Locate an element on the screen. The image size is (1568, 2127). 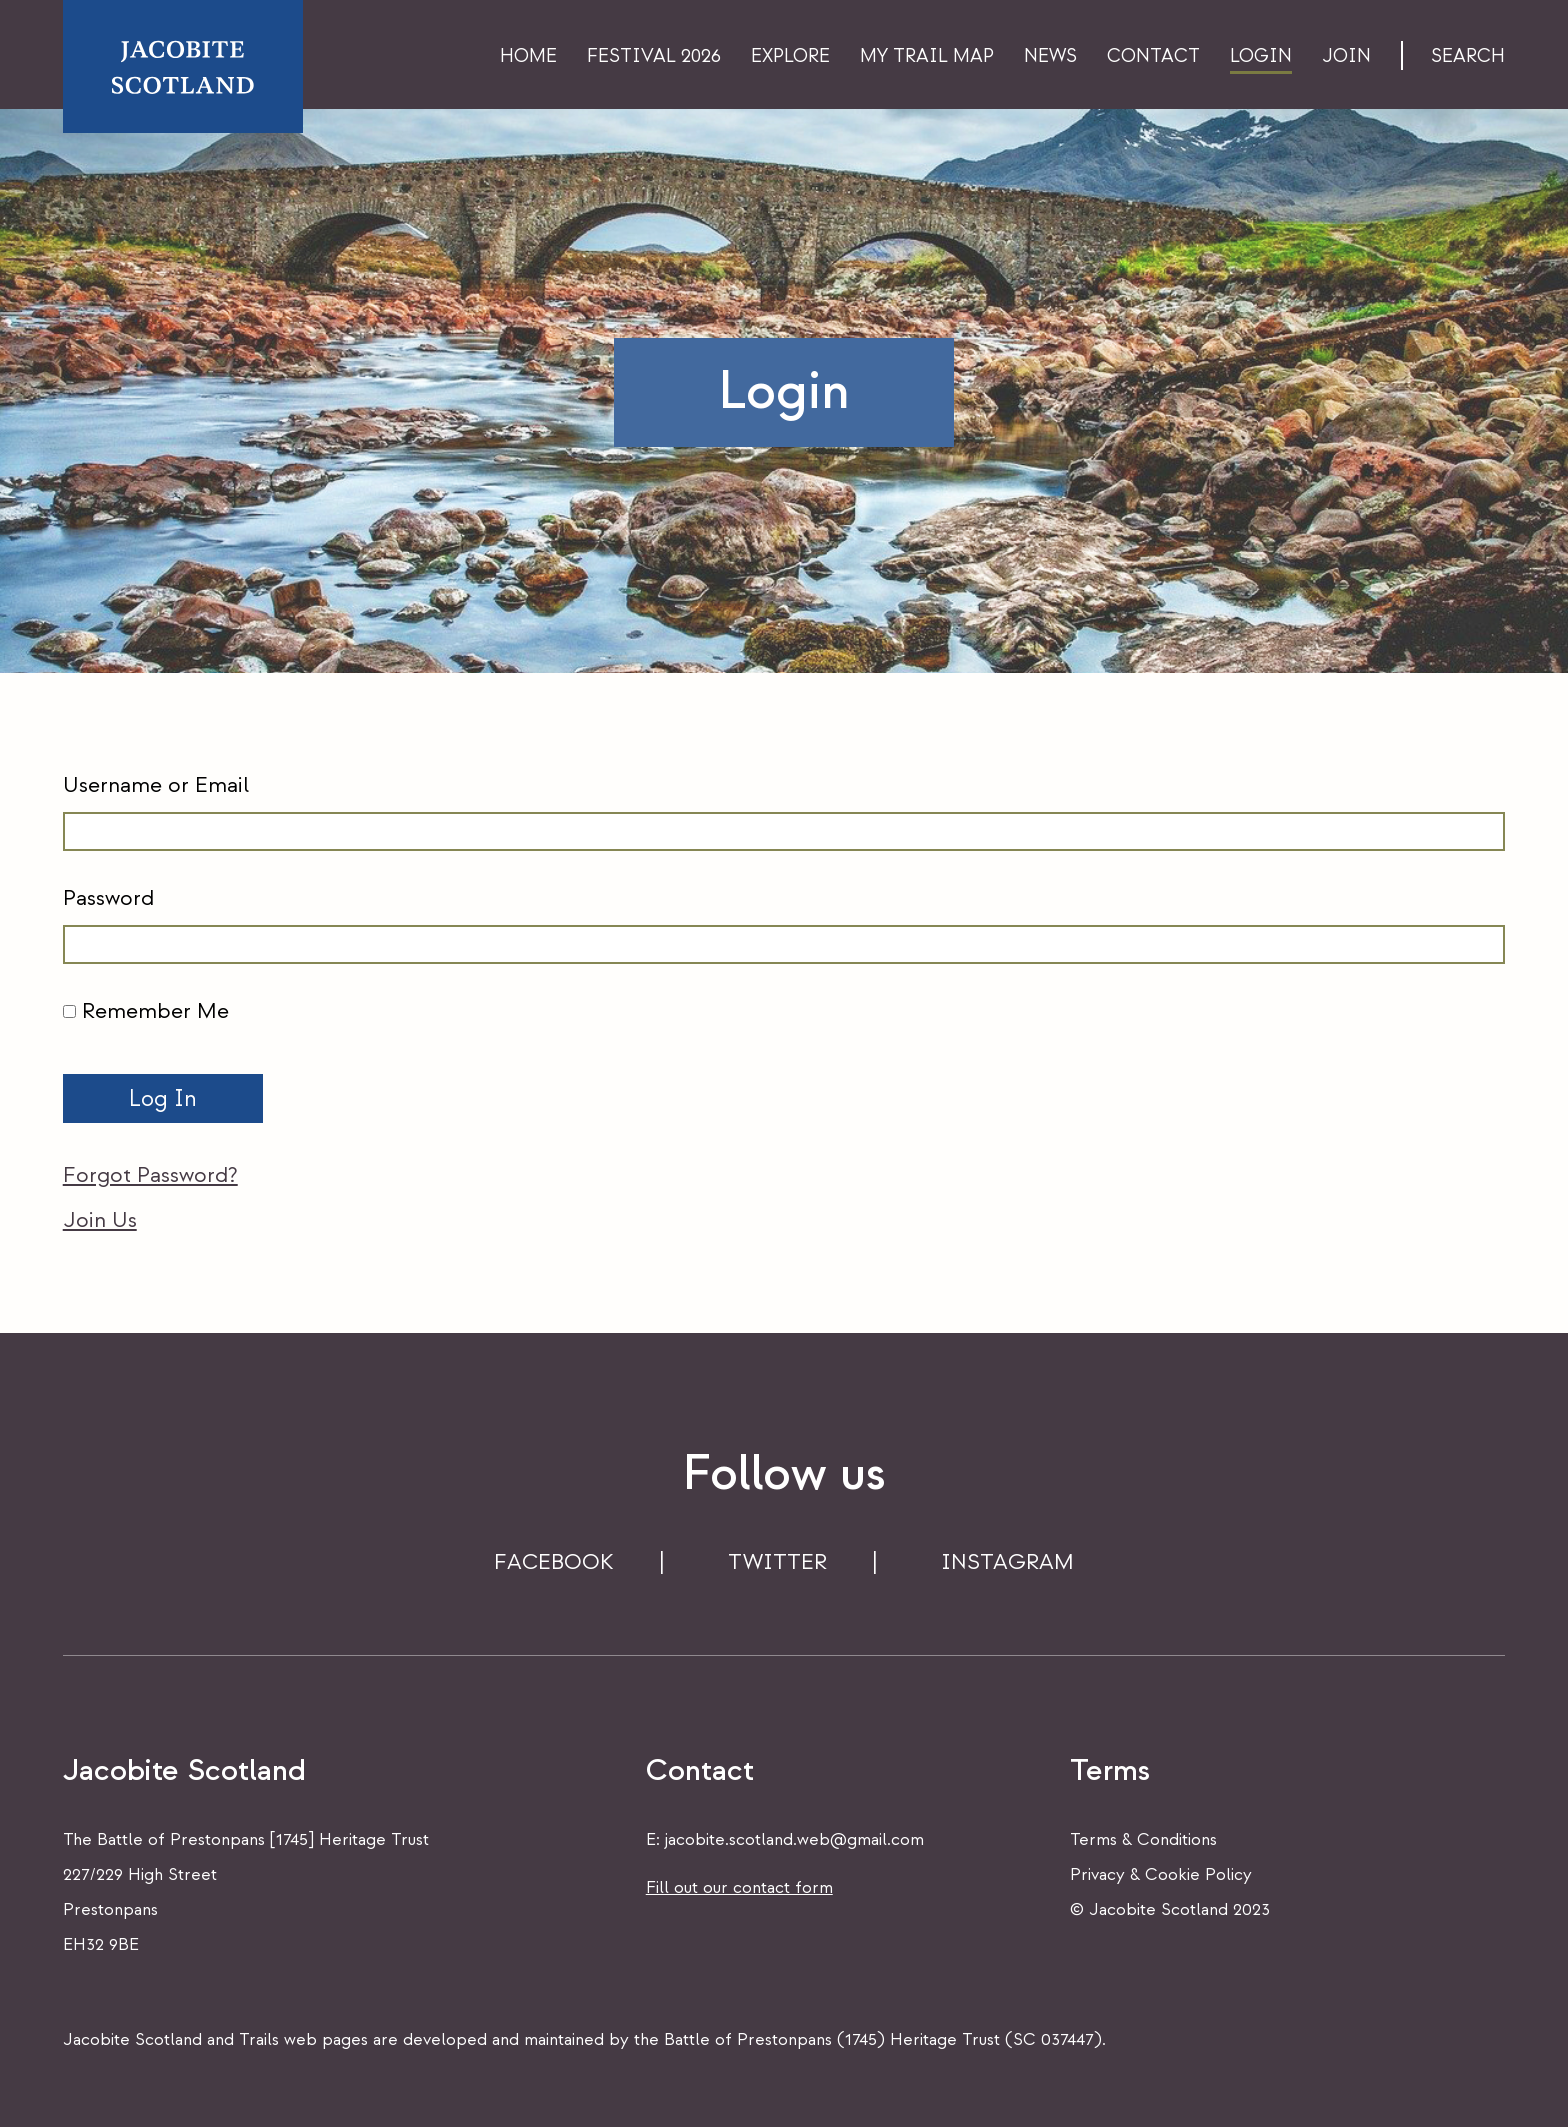
jacobite.scotland.web@gmail.com is located at coordinates (794, 1839).